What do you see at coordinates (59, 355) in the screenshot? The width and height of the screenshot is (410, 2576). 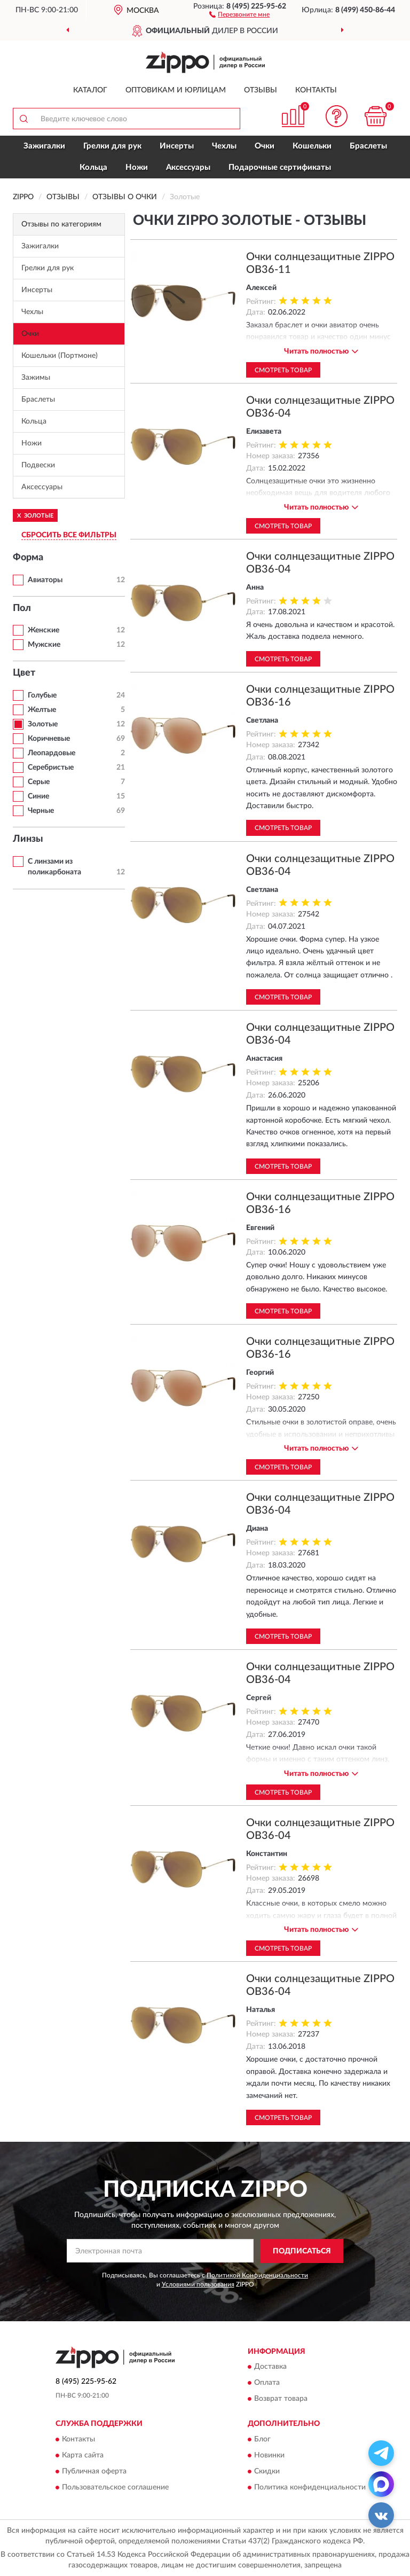 I see `Кошельки (Портмоне)` at bounding box center [59, 355].